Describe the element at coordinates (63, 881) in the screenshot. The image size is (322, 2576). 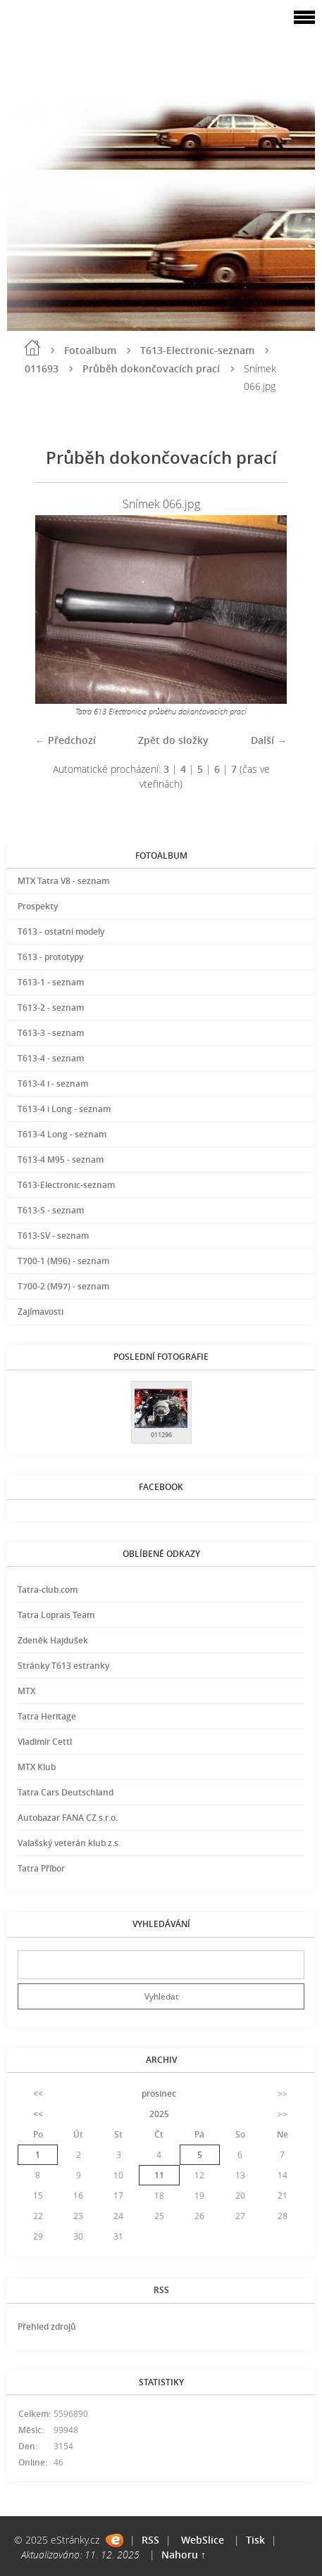
I see `MTX Tatra V8 - seznam` at that location.